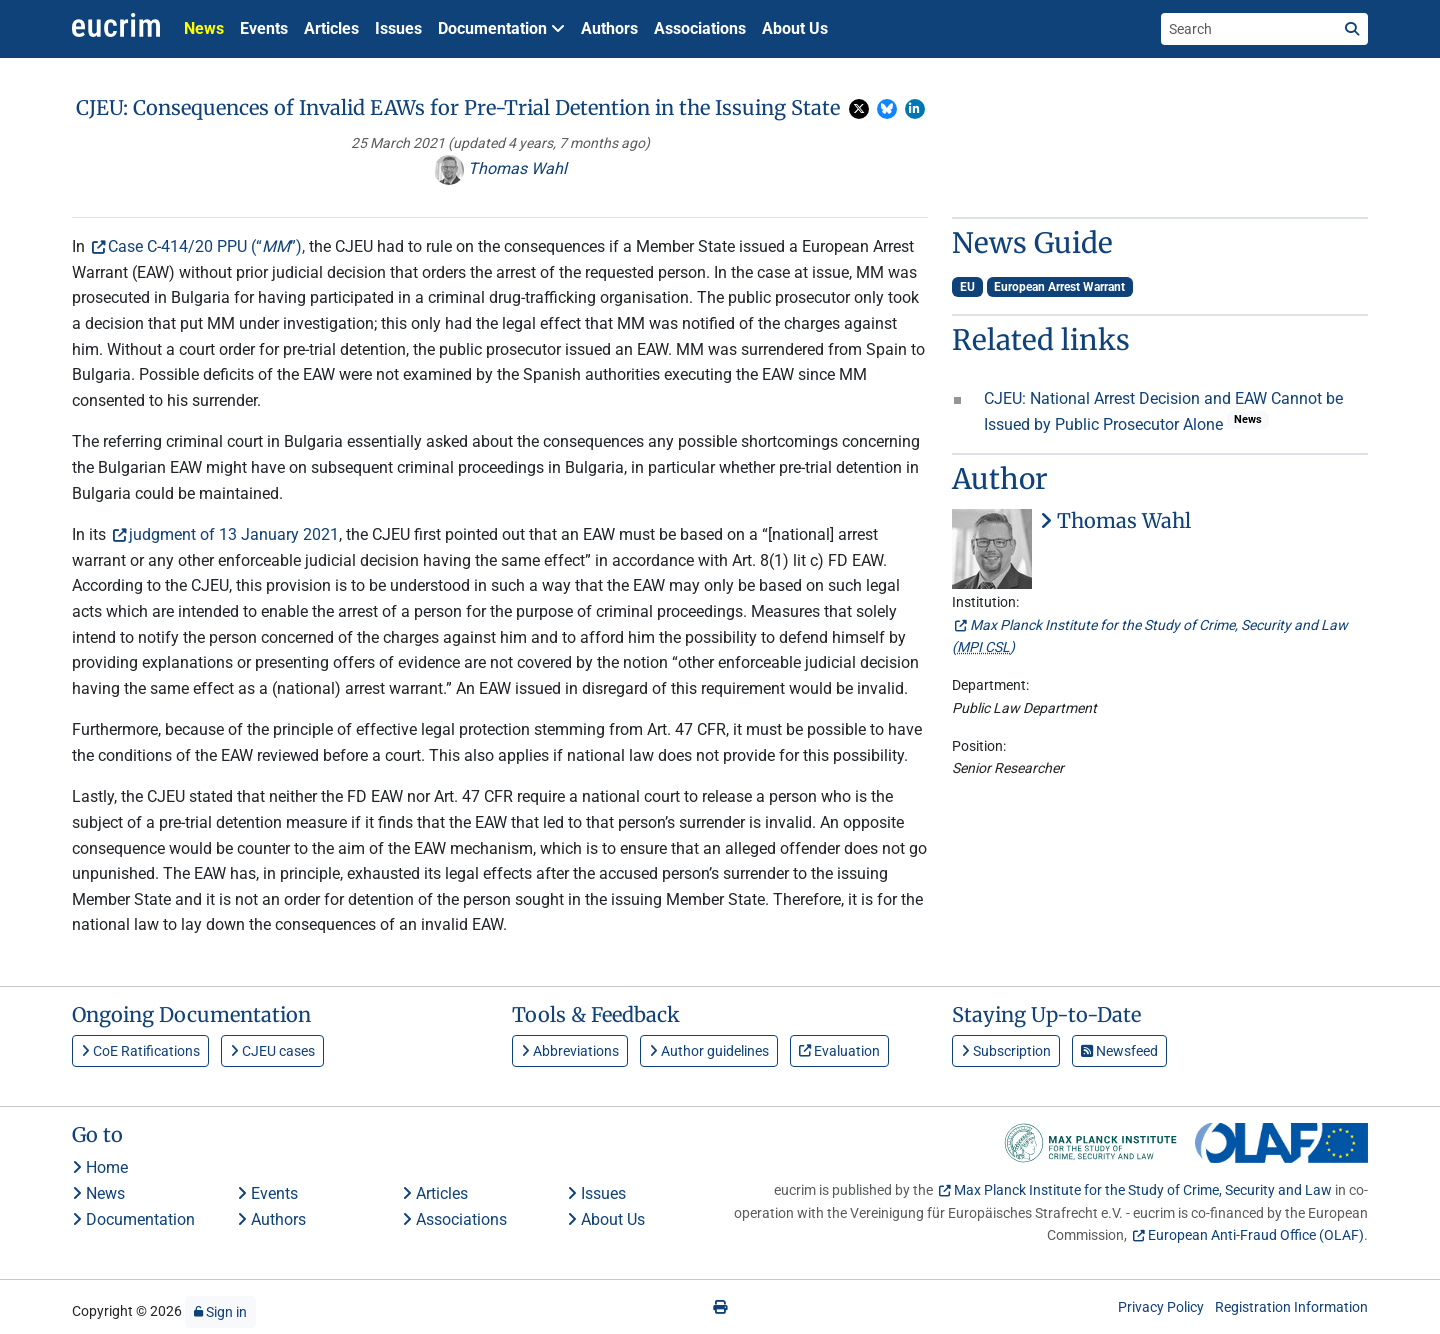  What do you see at coordinates (1291, 1307) in the screenshot?
I see `Registration Information` at bounding box center [1291, 1307].